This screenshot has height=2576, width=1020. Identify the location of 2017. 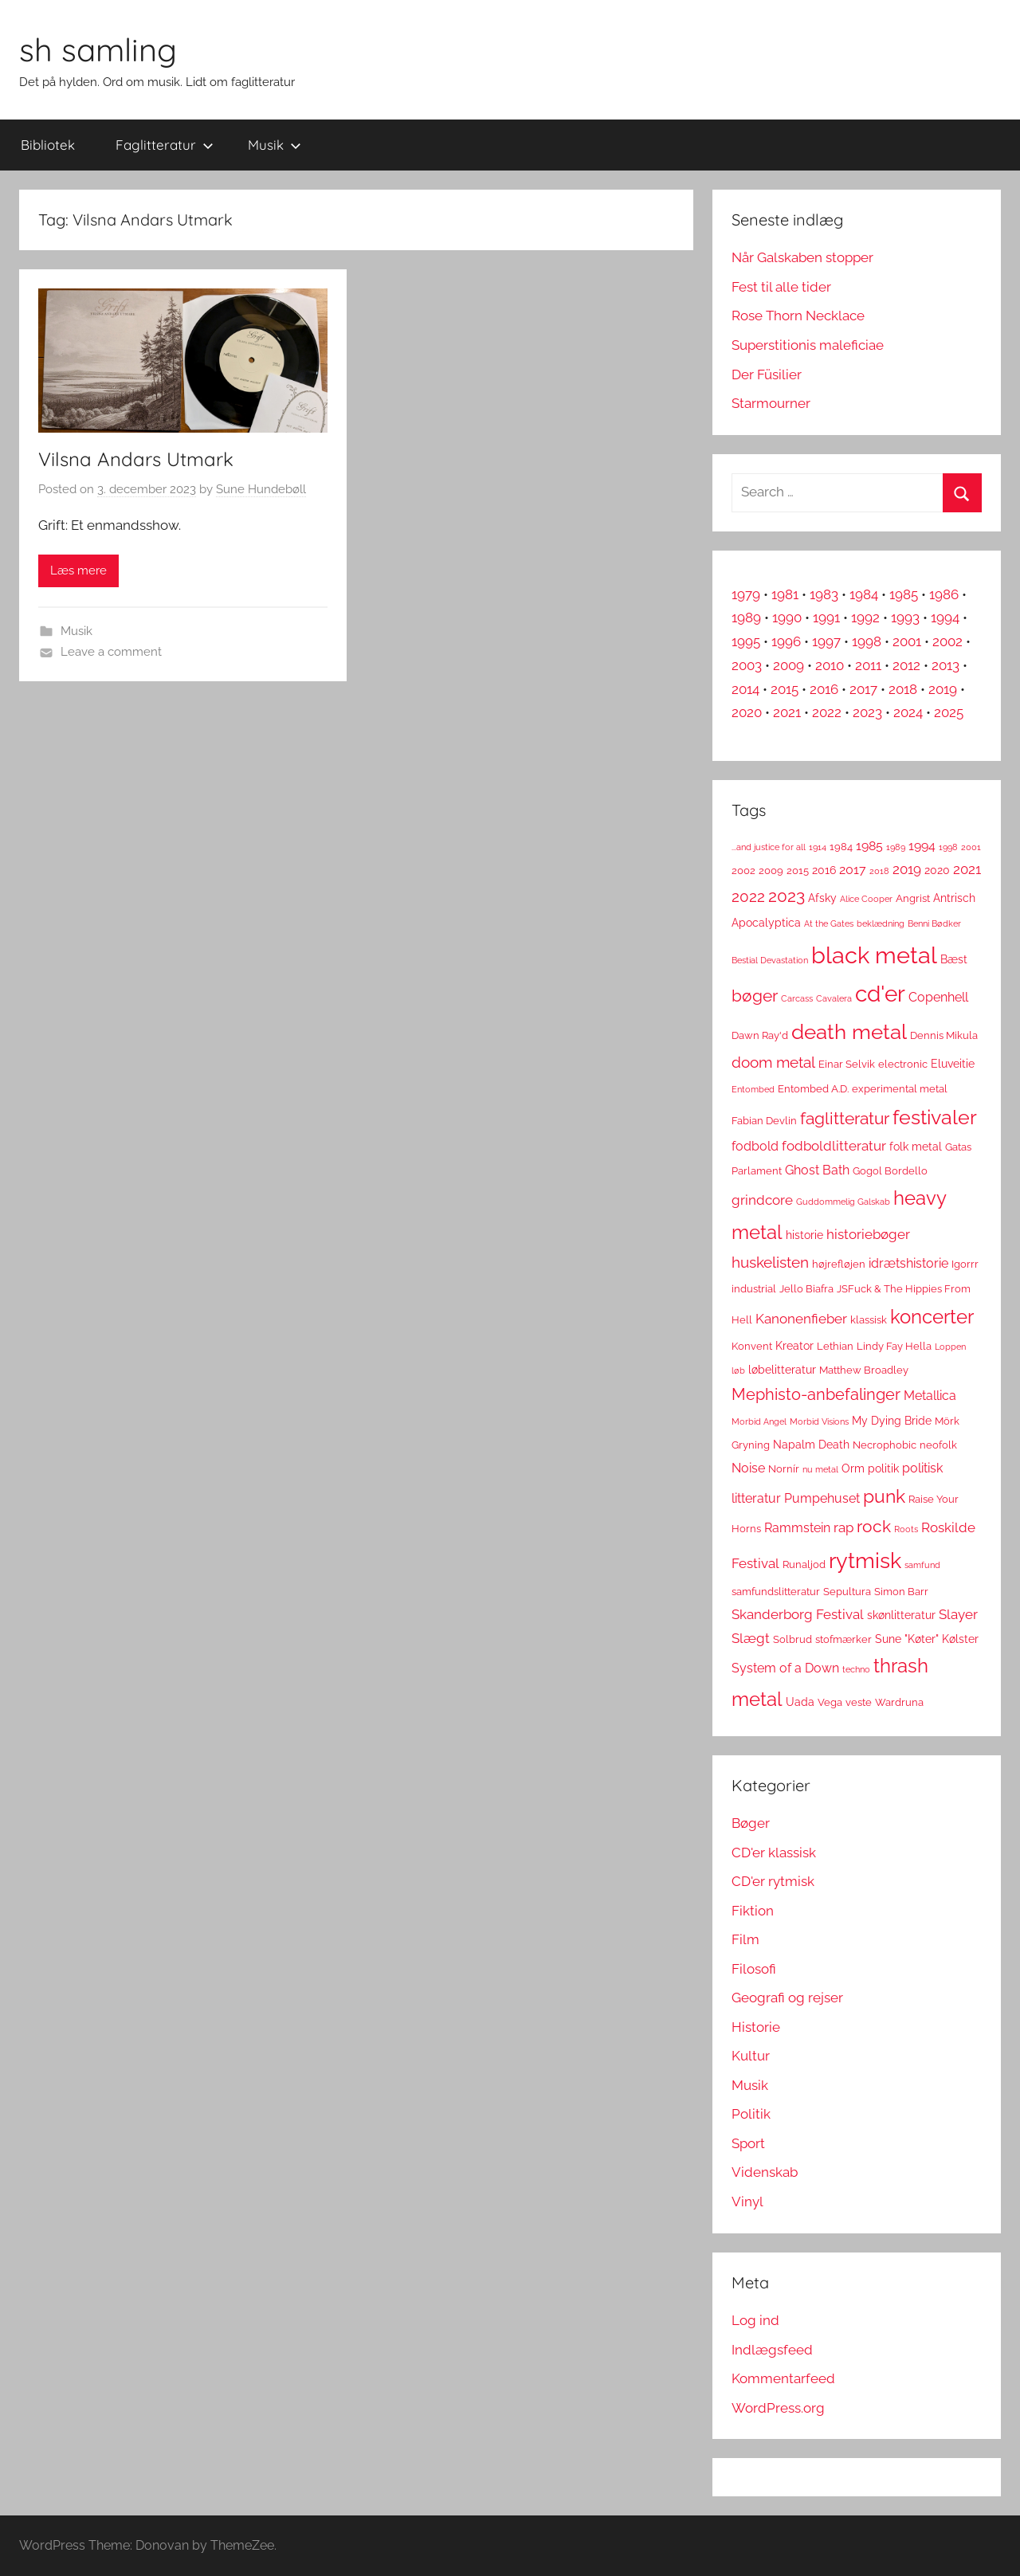
(863, 689).